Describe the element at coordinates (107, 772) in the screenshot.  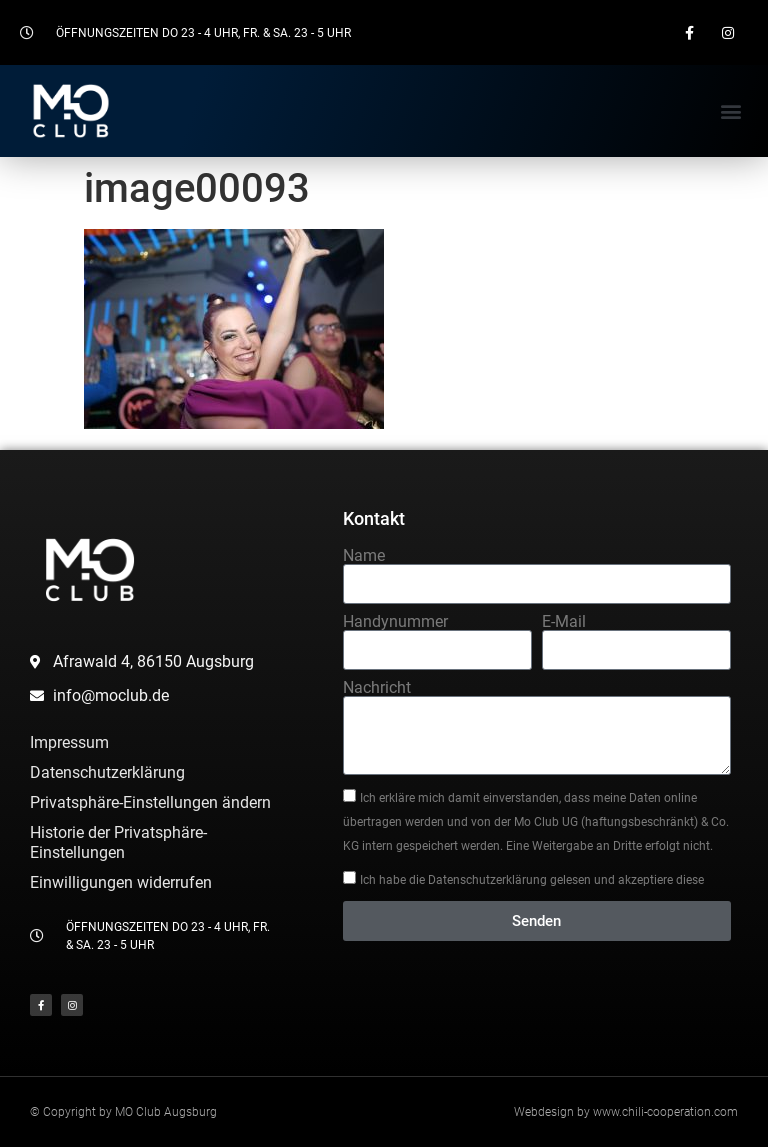
I see `Datenschutzerklärung` at that location.